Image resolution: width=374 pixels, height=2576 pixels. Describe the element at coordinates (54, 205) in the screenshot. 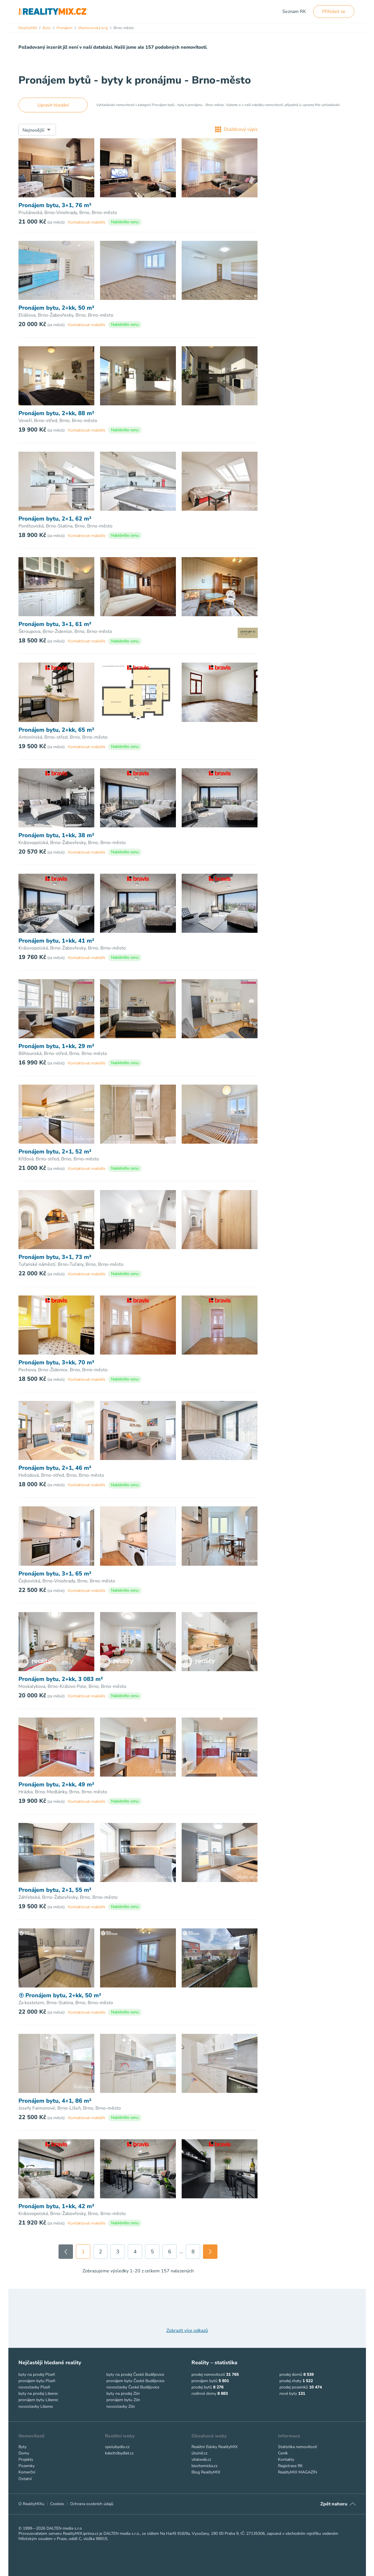

I see `Pronájem bytu, 3+1, 76 m²` at that location.